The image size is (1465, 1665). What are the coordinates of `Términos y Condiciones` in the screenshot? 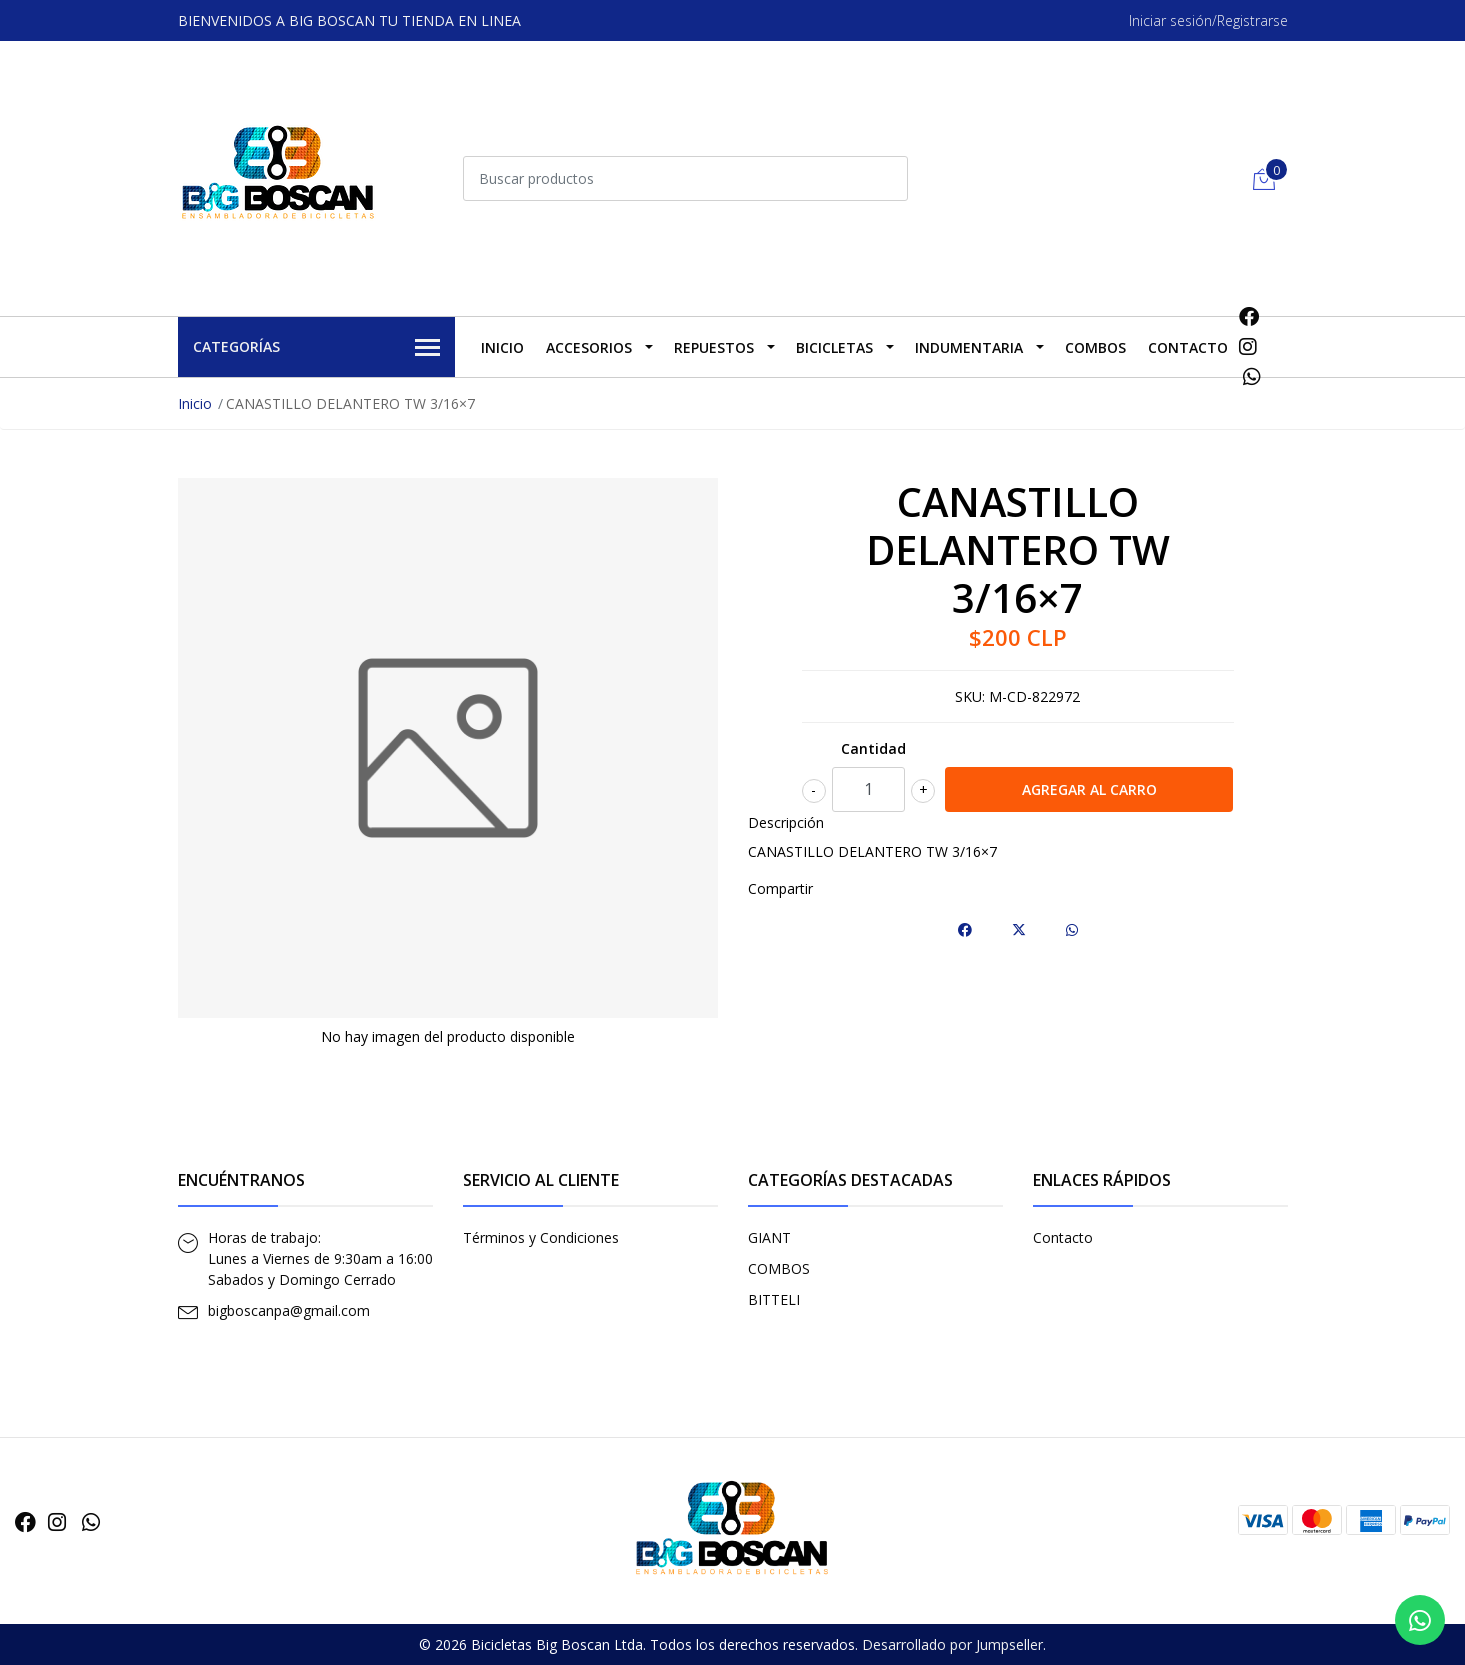 It's located at (541, 1237).